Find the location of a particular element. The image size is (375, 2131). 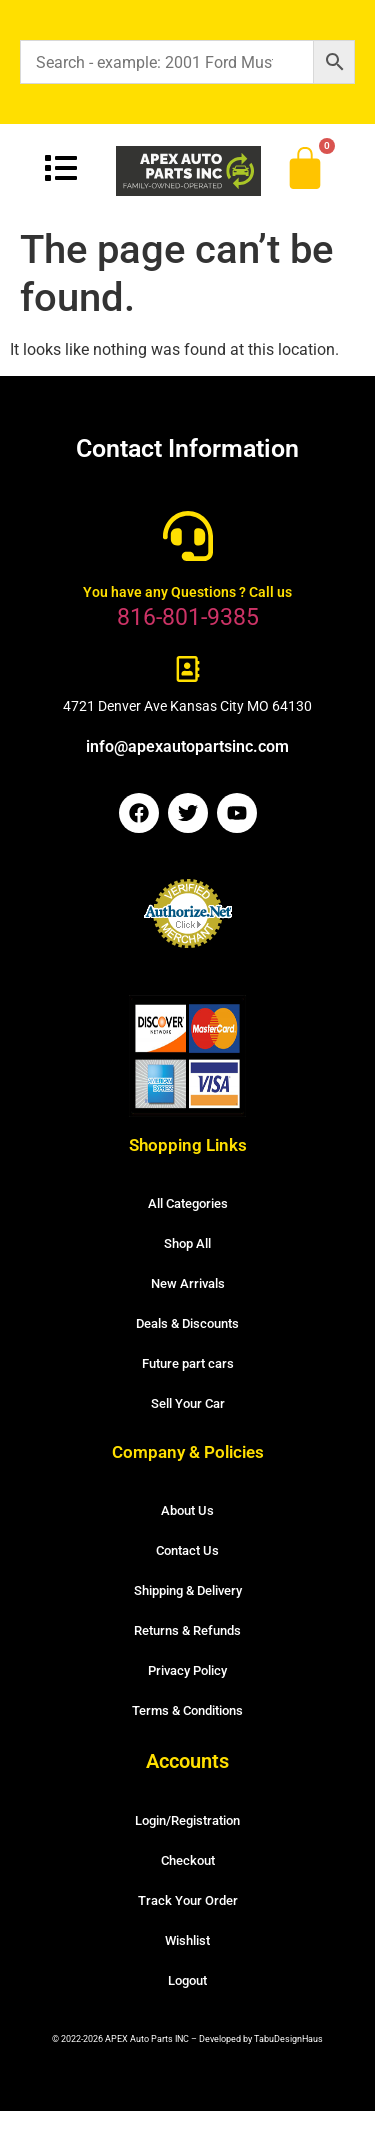

Shop All is located at coordinates (187, 1243).